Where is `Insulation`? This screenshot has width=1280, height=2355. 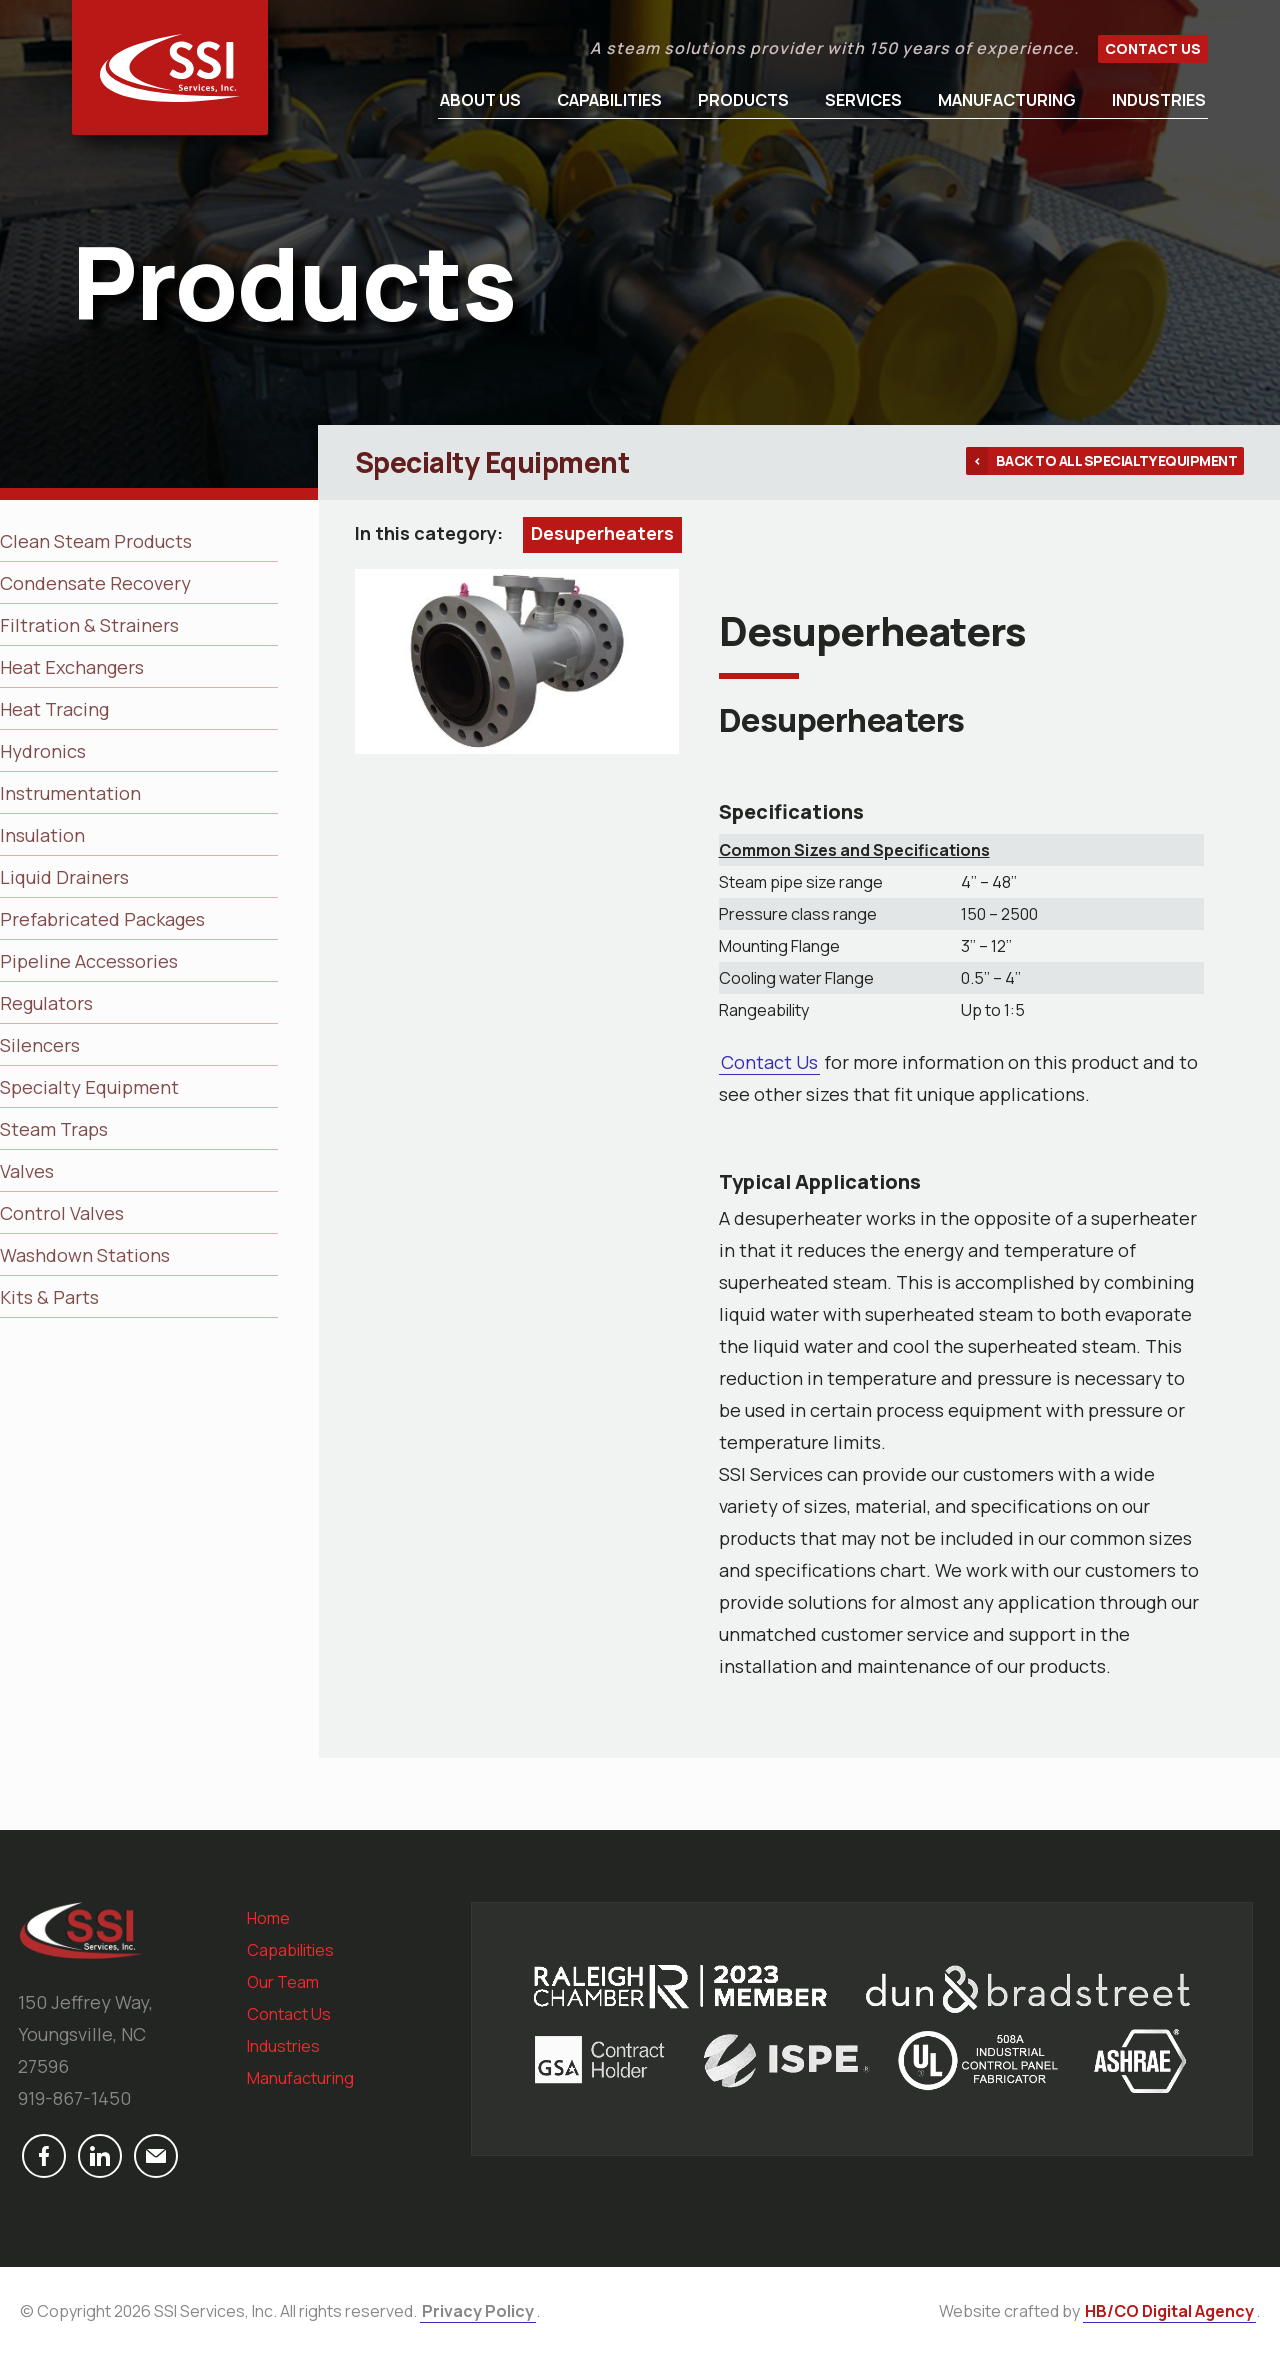
Insulation is located at coordinates (42, 835).